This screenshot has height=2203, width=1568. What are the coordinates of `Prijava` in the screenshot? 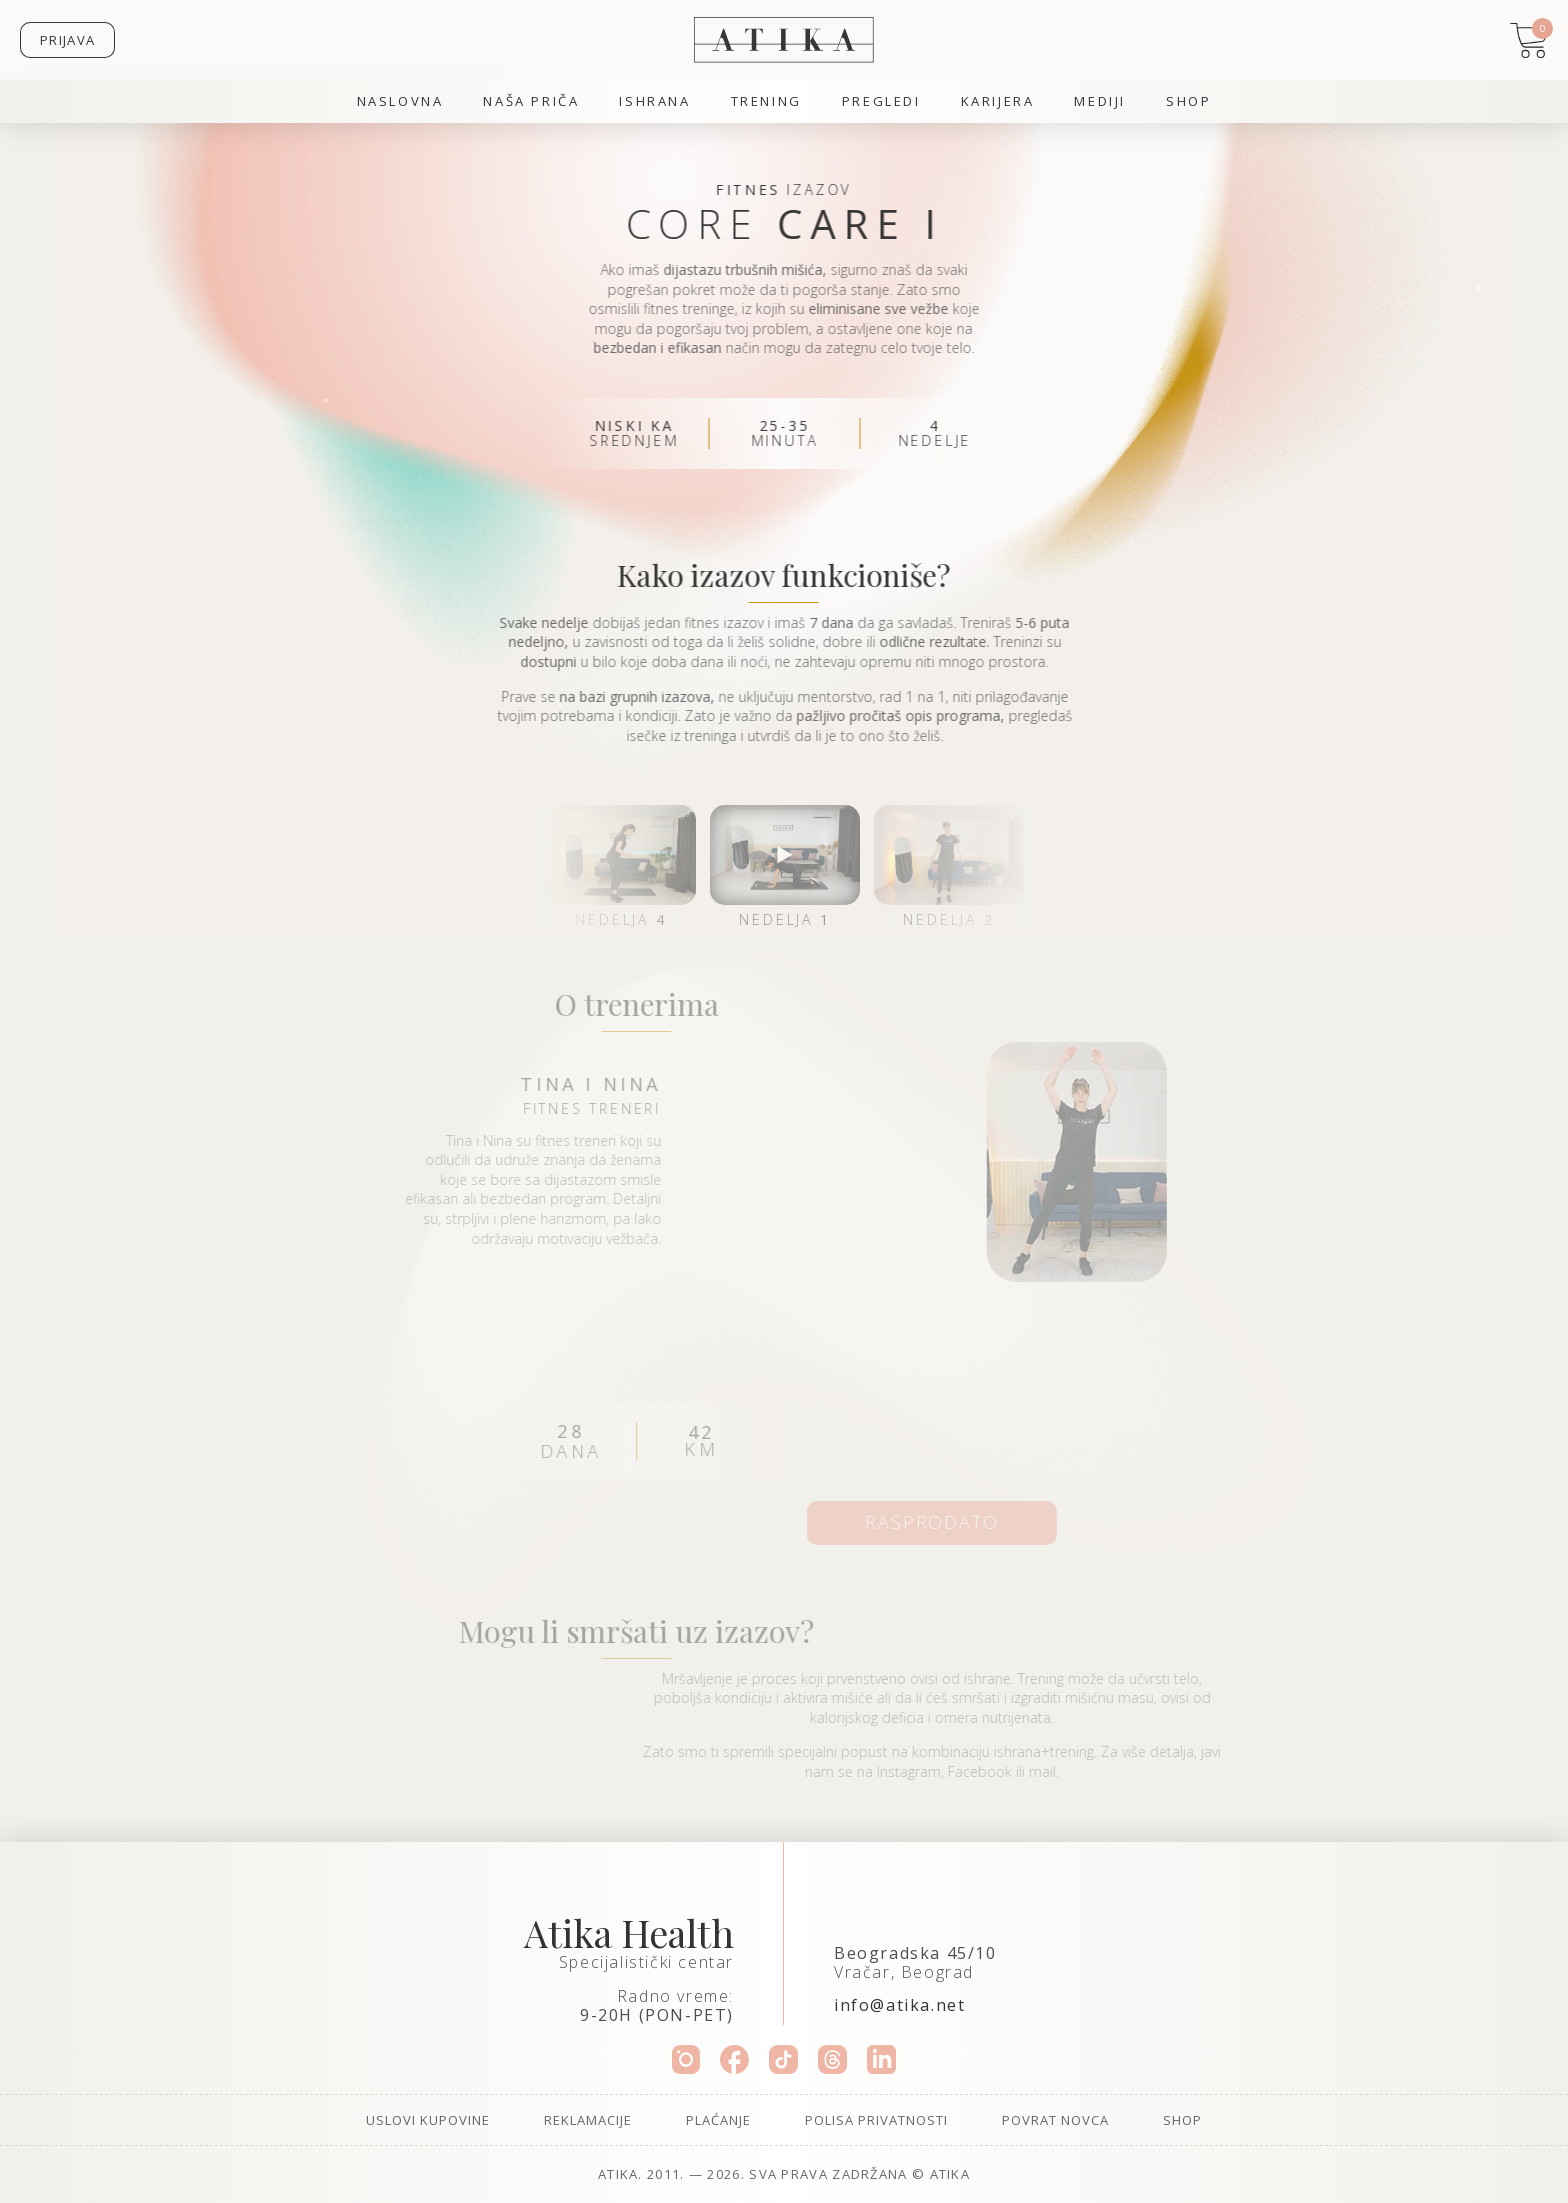 It's located at (67, 40).